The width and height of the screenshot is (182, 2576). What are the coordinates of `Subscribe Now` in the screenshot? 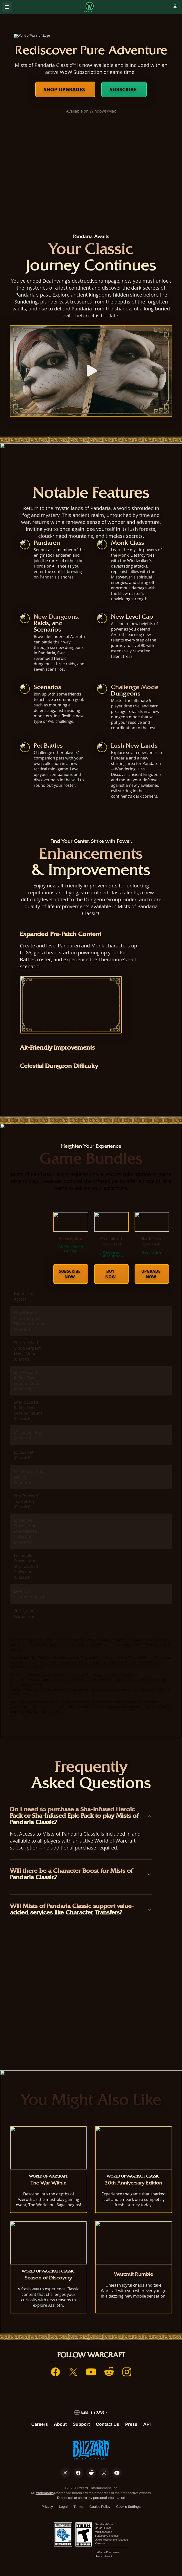 It's located at (69, 1274).